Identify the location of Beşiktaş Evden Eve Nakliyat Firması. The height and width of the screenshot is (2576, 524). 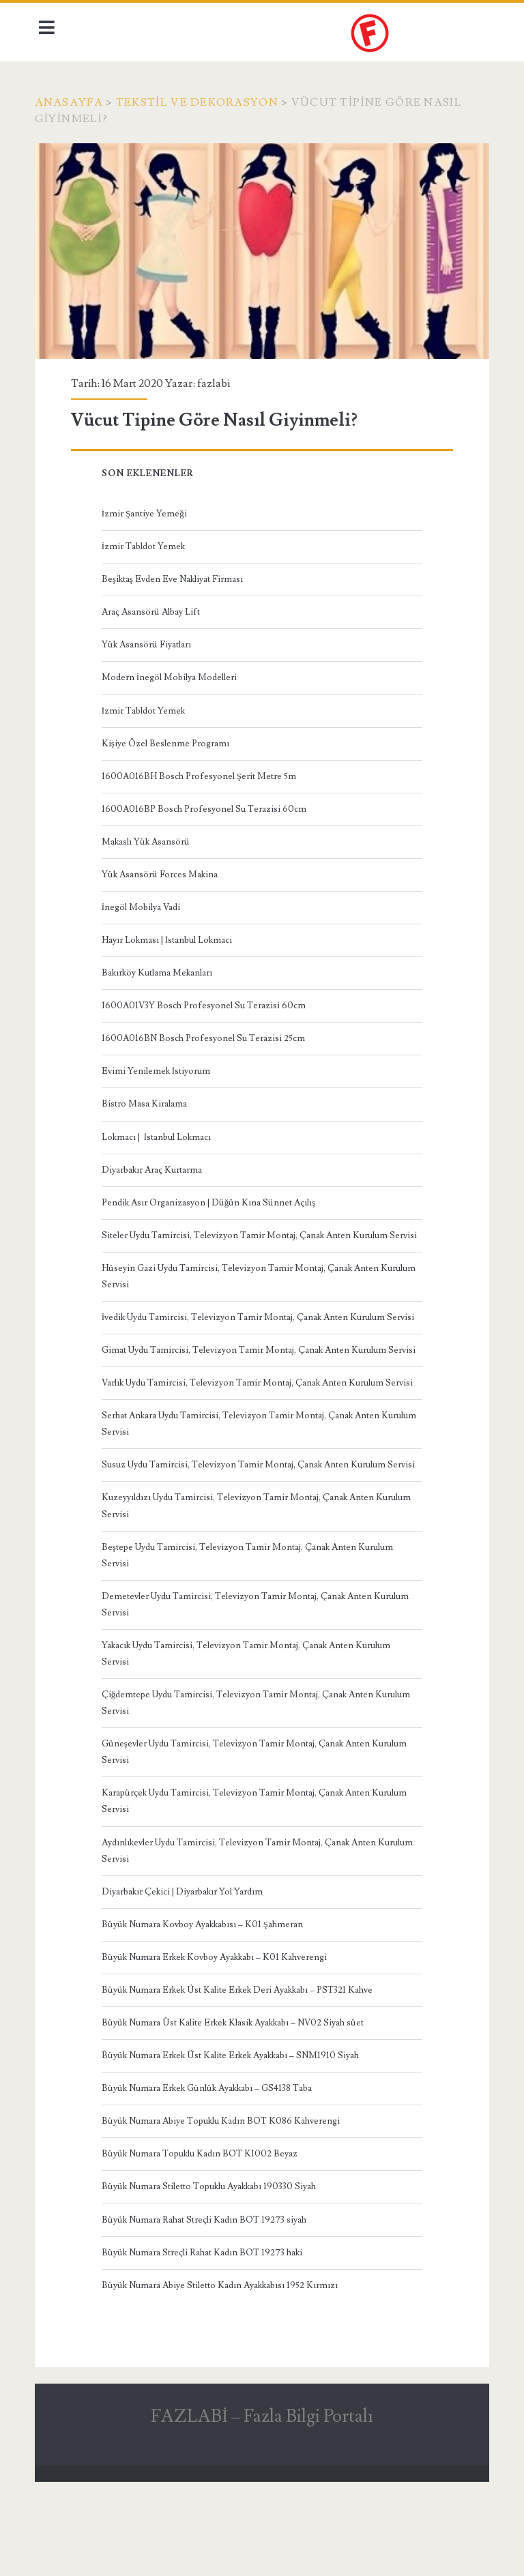
(175, 575).